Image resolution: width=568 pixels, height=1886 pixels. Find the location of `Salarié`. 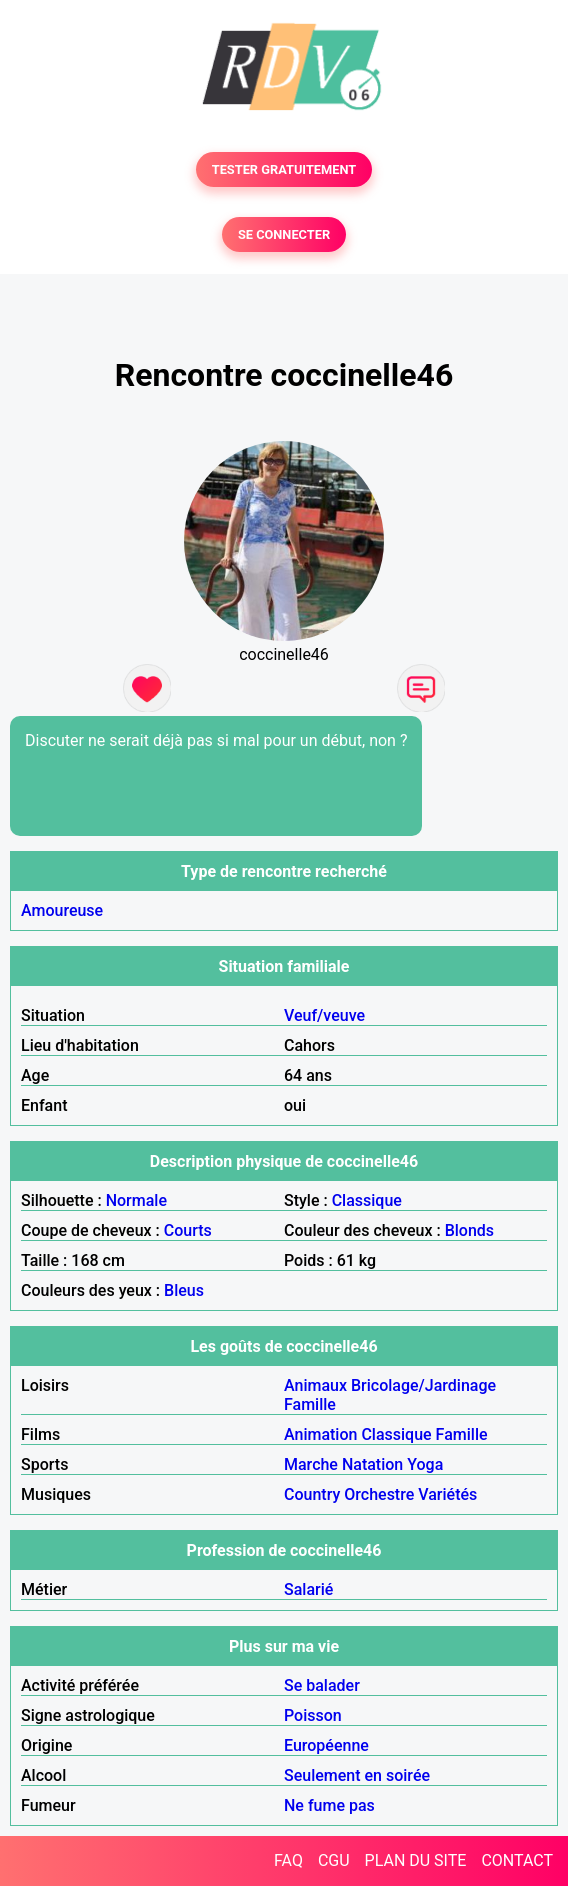

Salarié is located at coordinates (308, 1589).